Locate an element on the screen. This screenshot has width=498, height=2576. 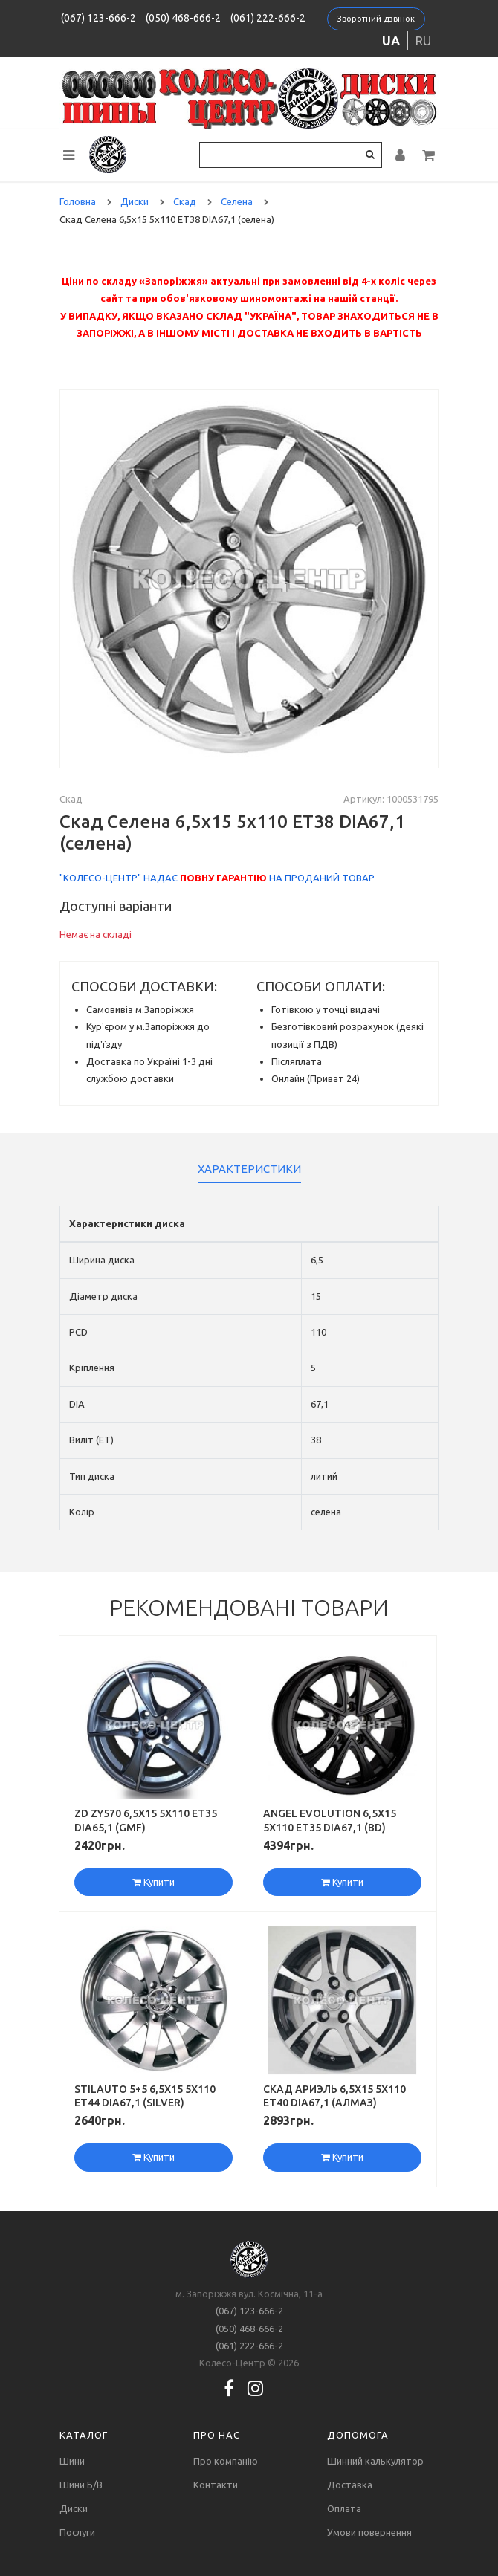
Послуги is located at coordinates (77, 2532).